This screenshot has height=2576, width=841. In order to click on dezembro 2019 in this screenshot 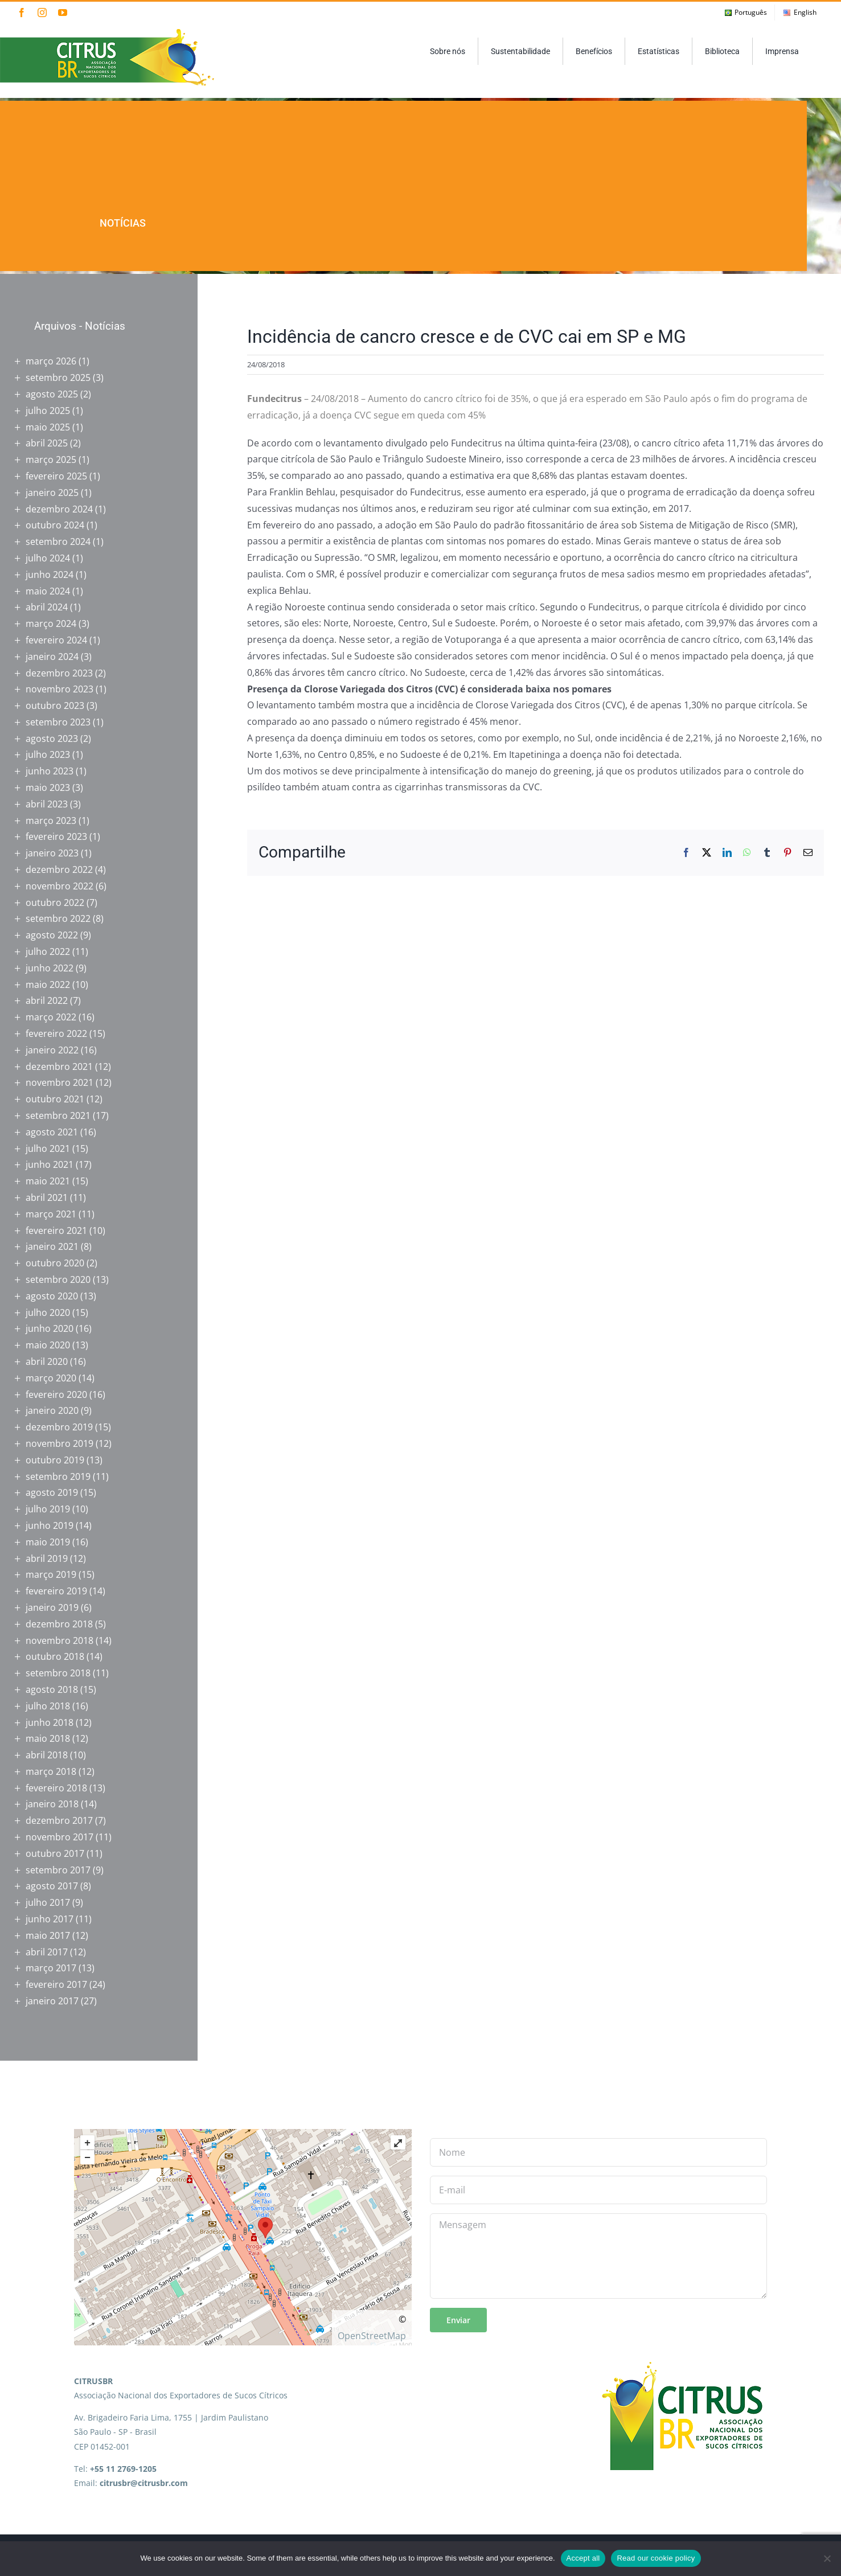, I will do `click(59, 1427)`.